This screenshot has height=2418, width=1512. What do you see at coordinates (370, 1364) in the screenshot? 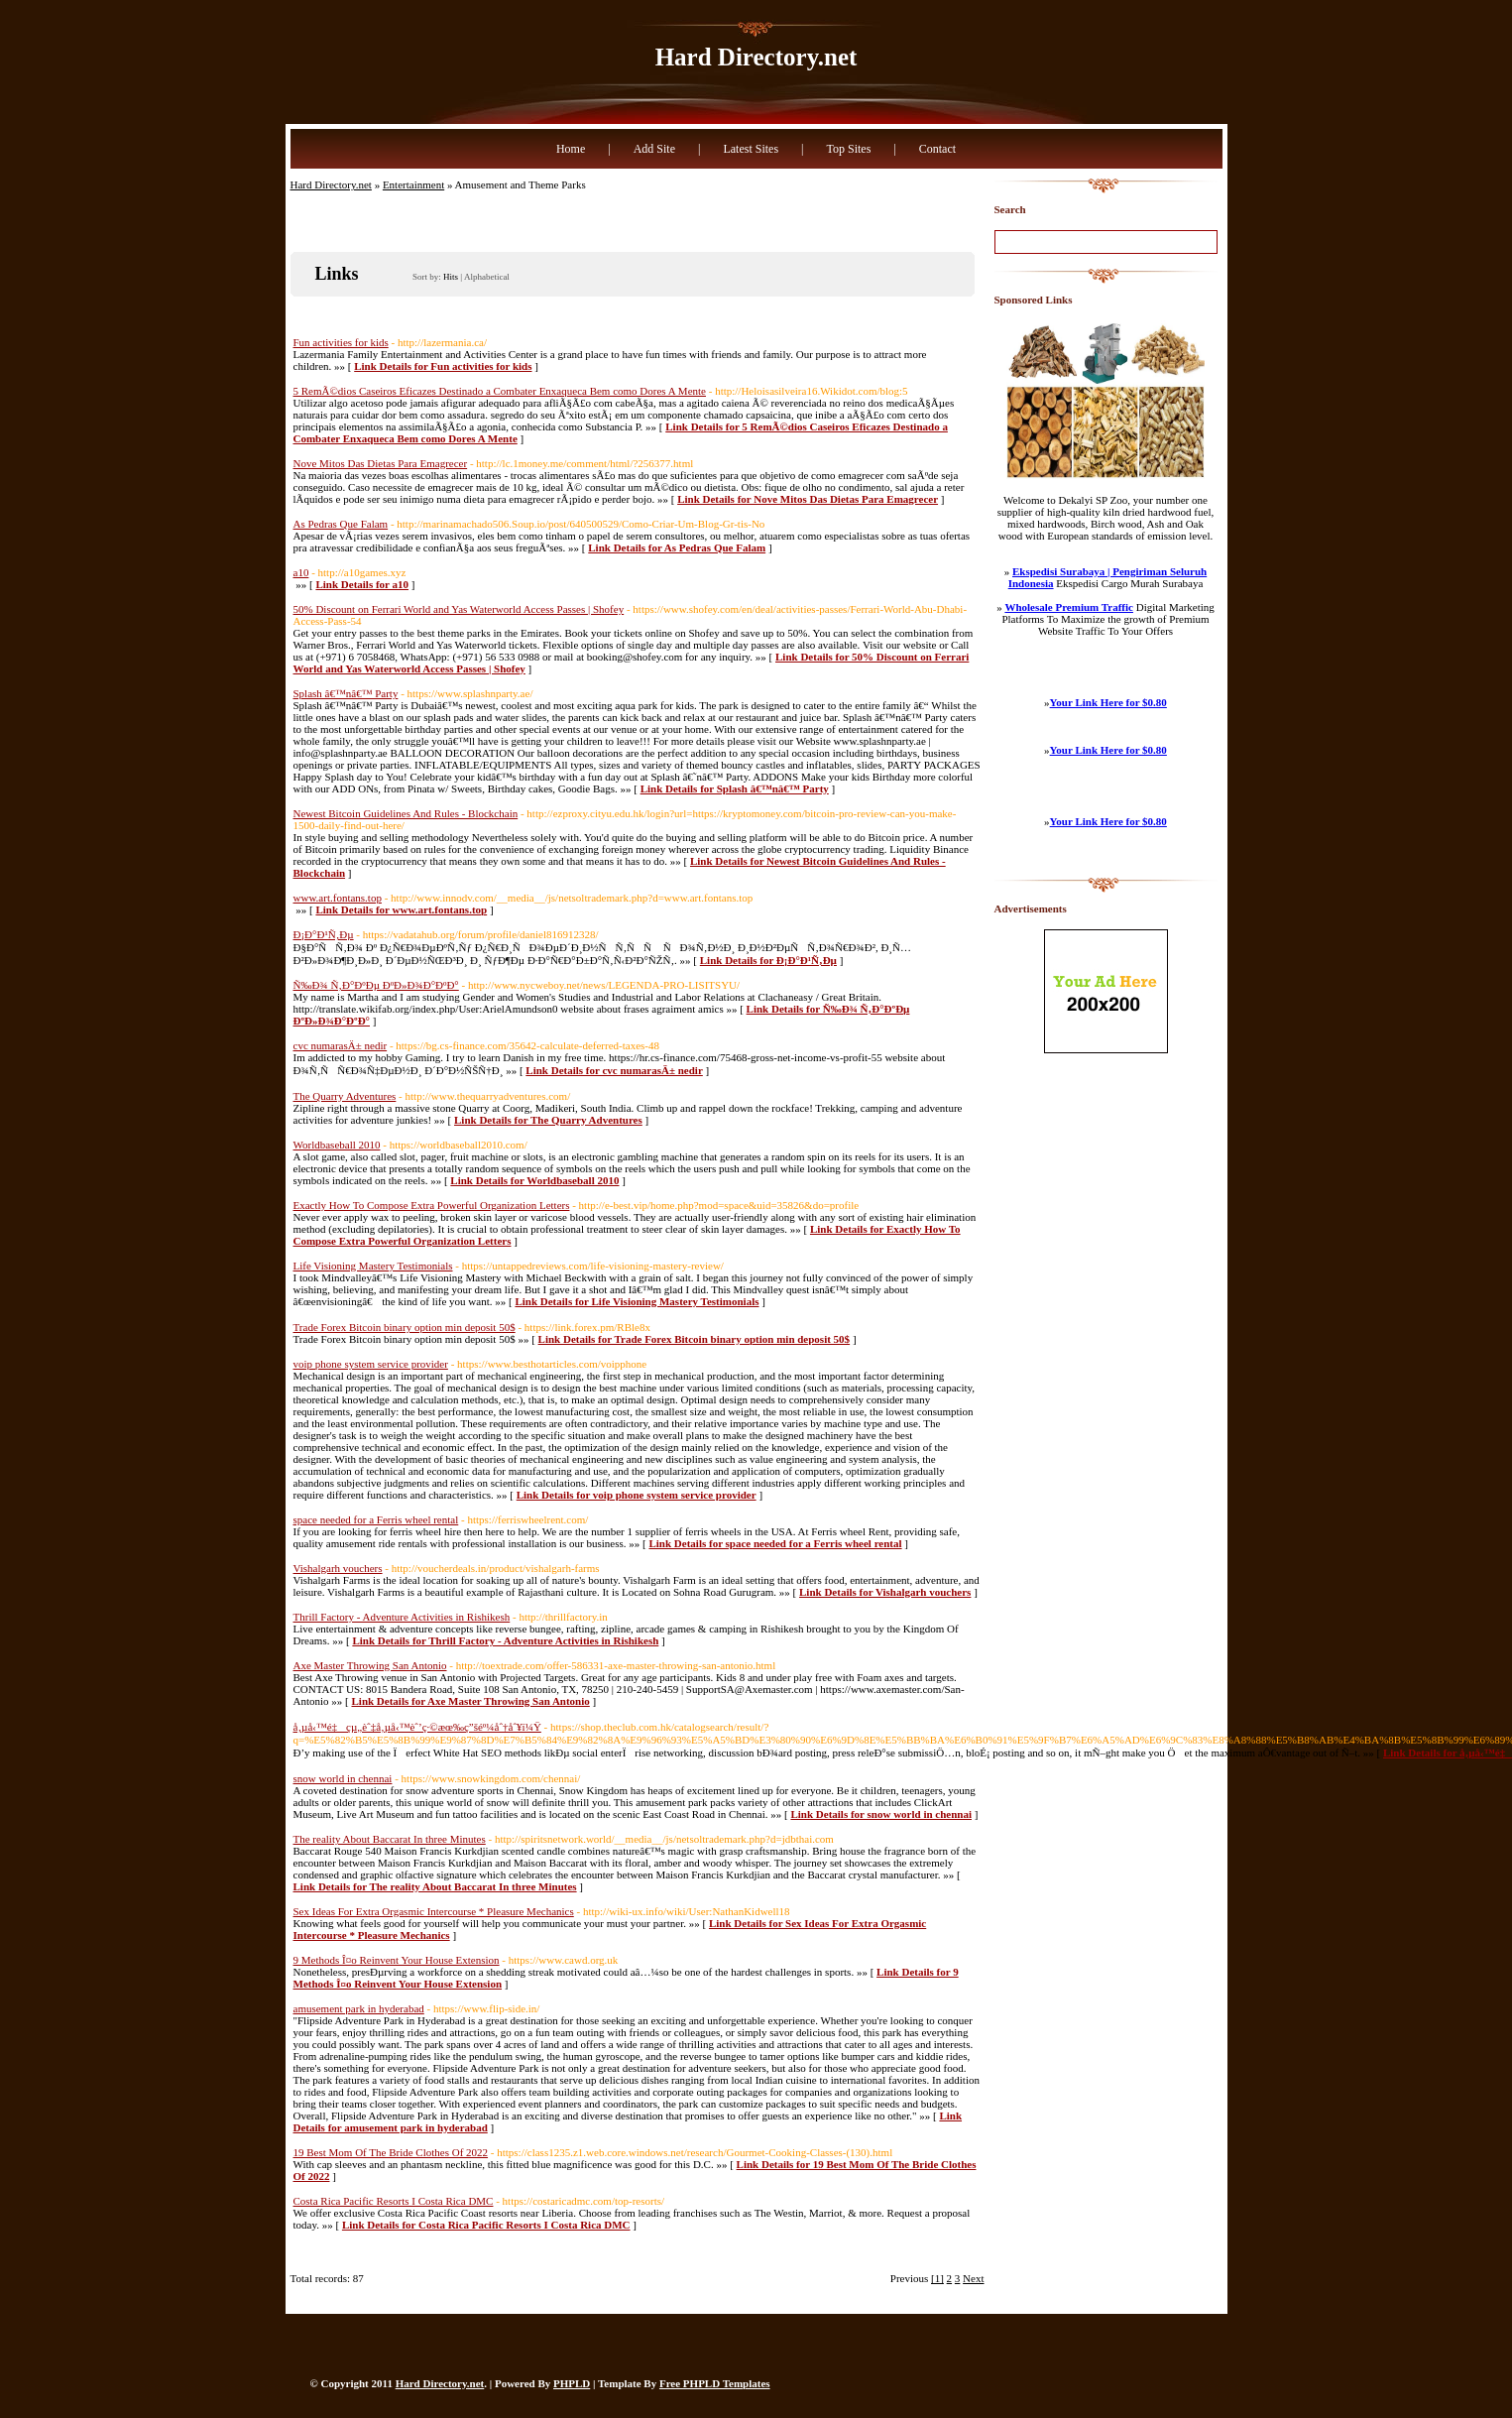
I see `voip phone system service provider` at bounding box center [370, 1364].